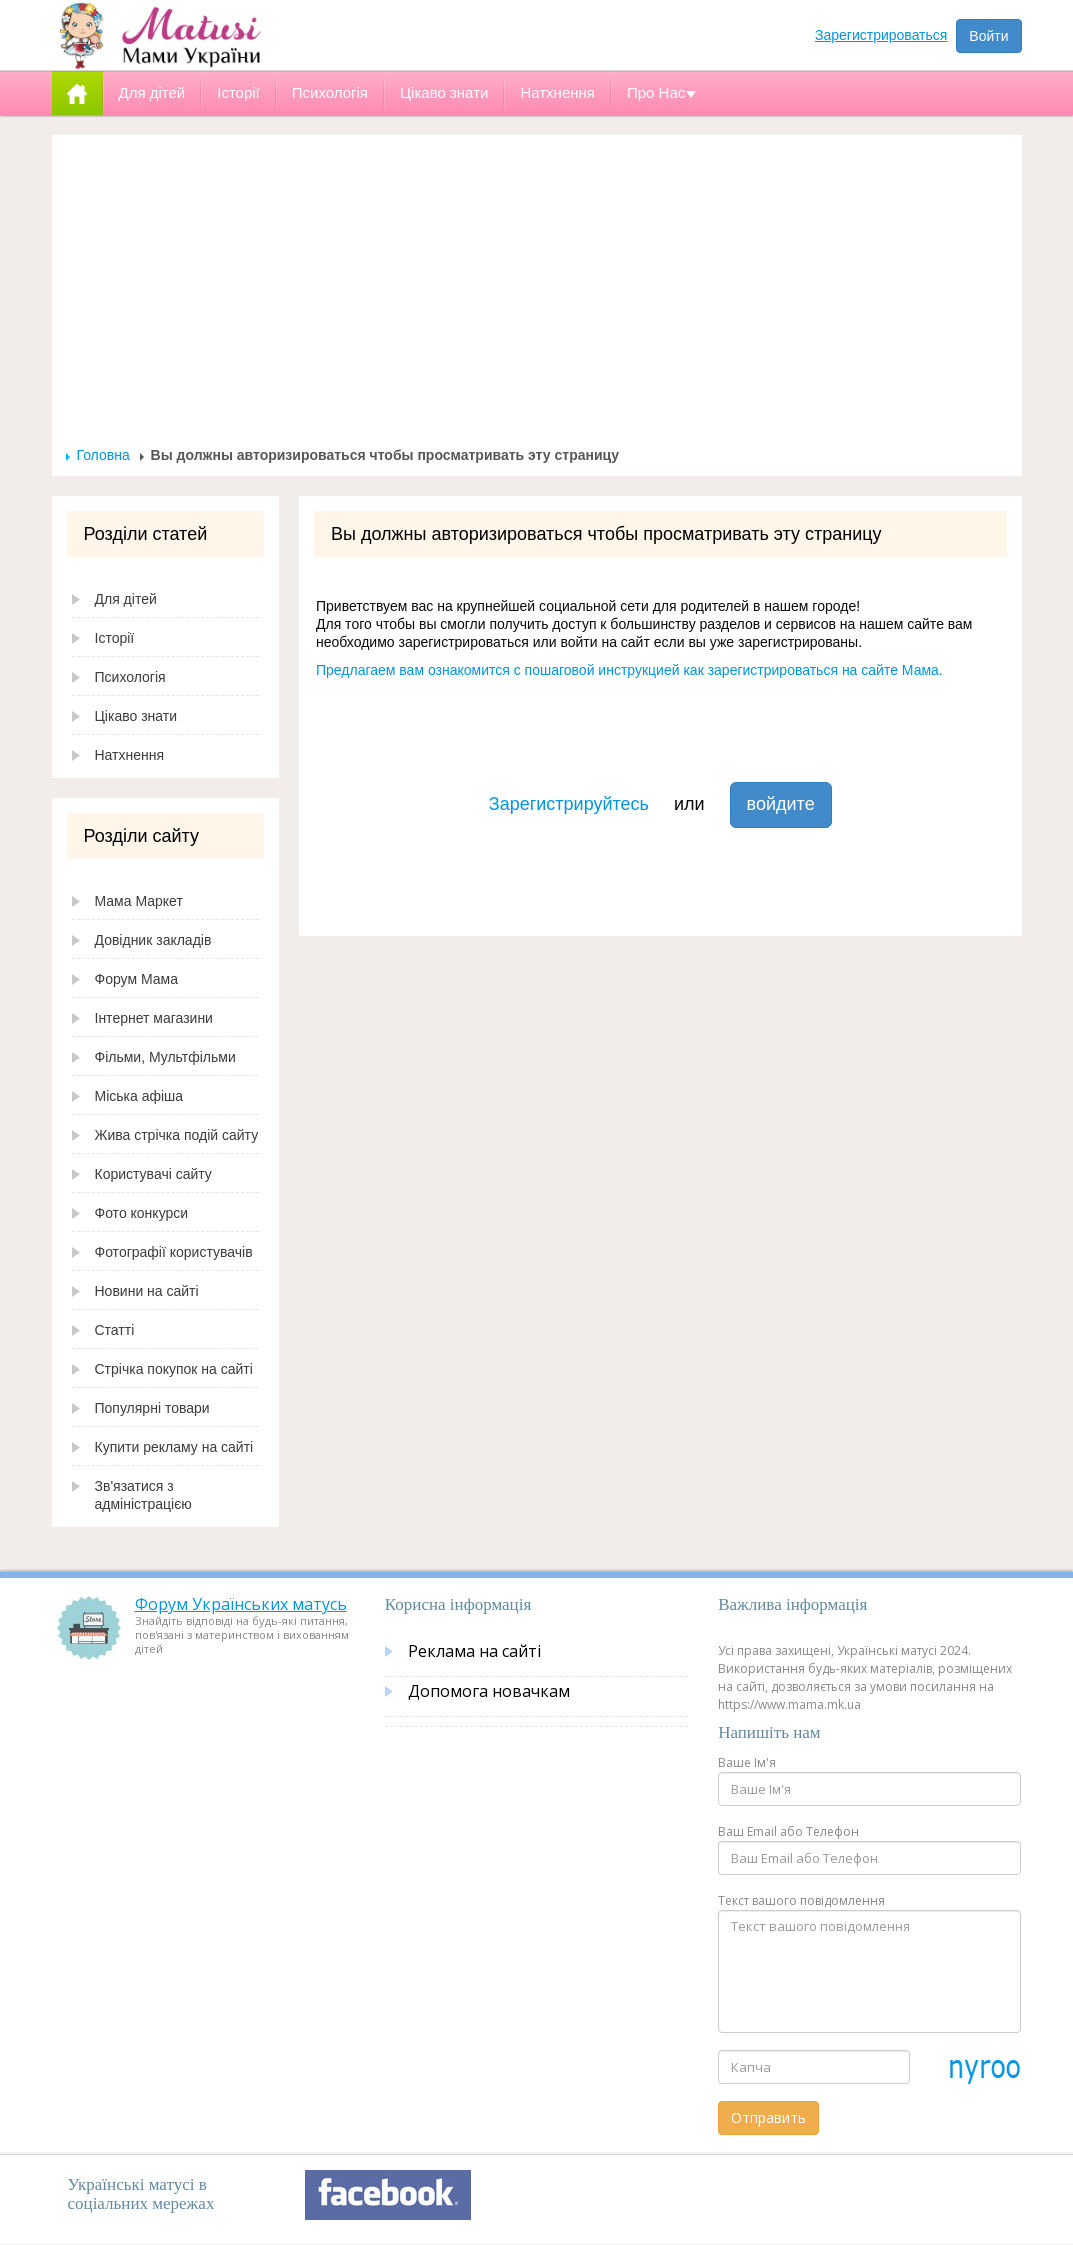  What do you see at coordinates (136, 979) in the screenshot?
I see `Форум Мама` at bounding box center [136, 979].